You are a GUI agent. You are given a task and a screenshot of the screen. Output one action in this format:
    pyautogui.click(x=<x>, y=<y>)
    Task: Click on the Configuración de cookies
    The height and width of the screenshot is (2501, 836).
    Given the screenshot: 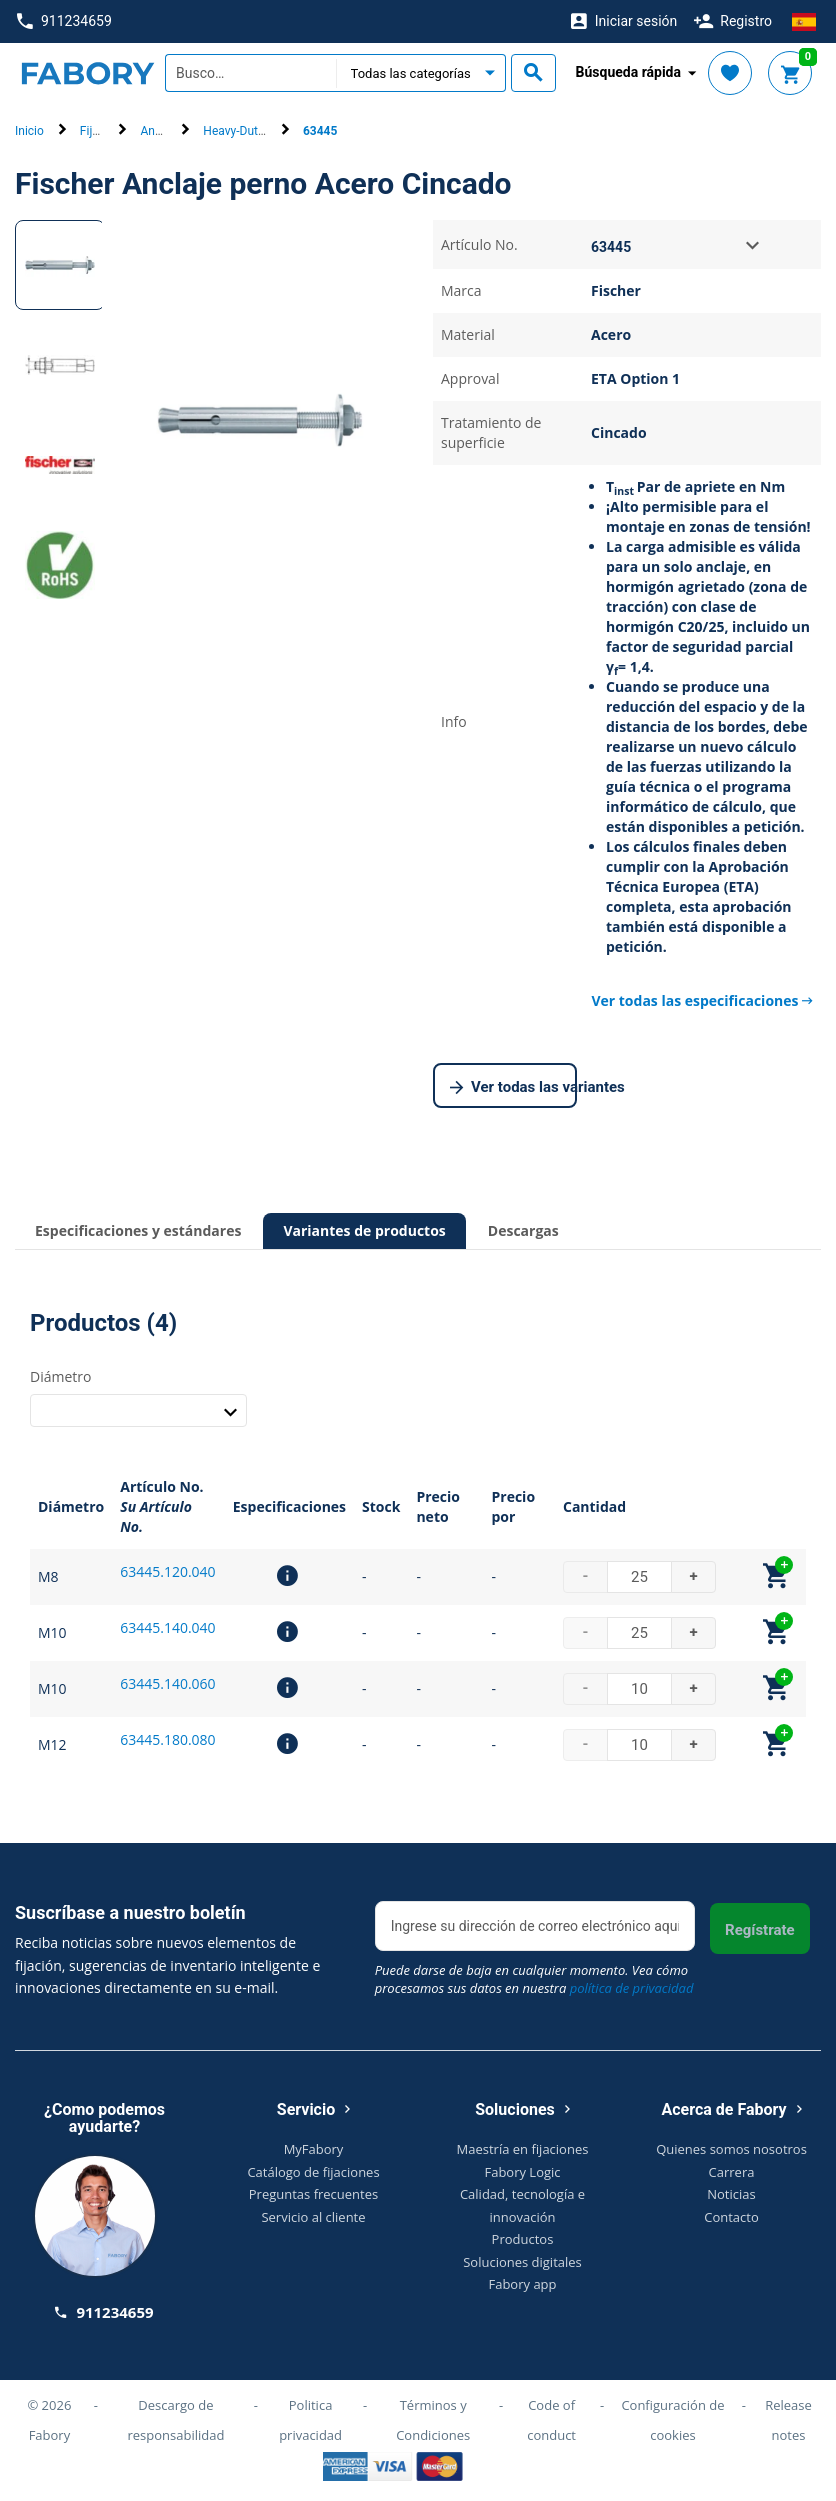 What is the action you would take?
    pyautogui.click(x=672, y=2420)
    